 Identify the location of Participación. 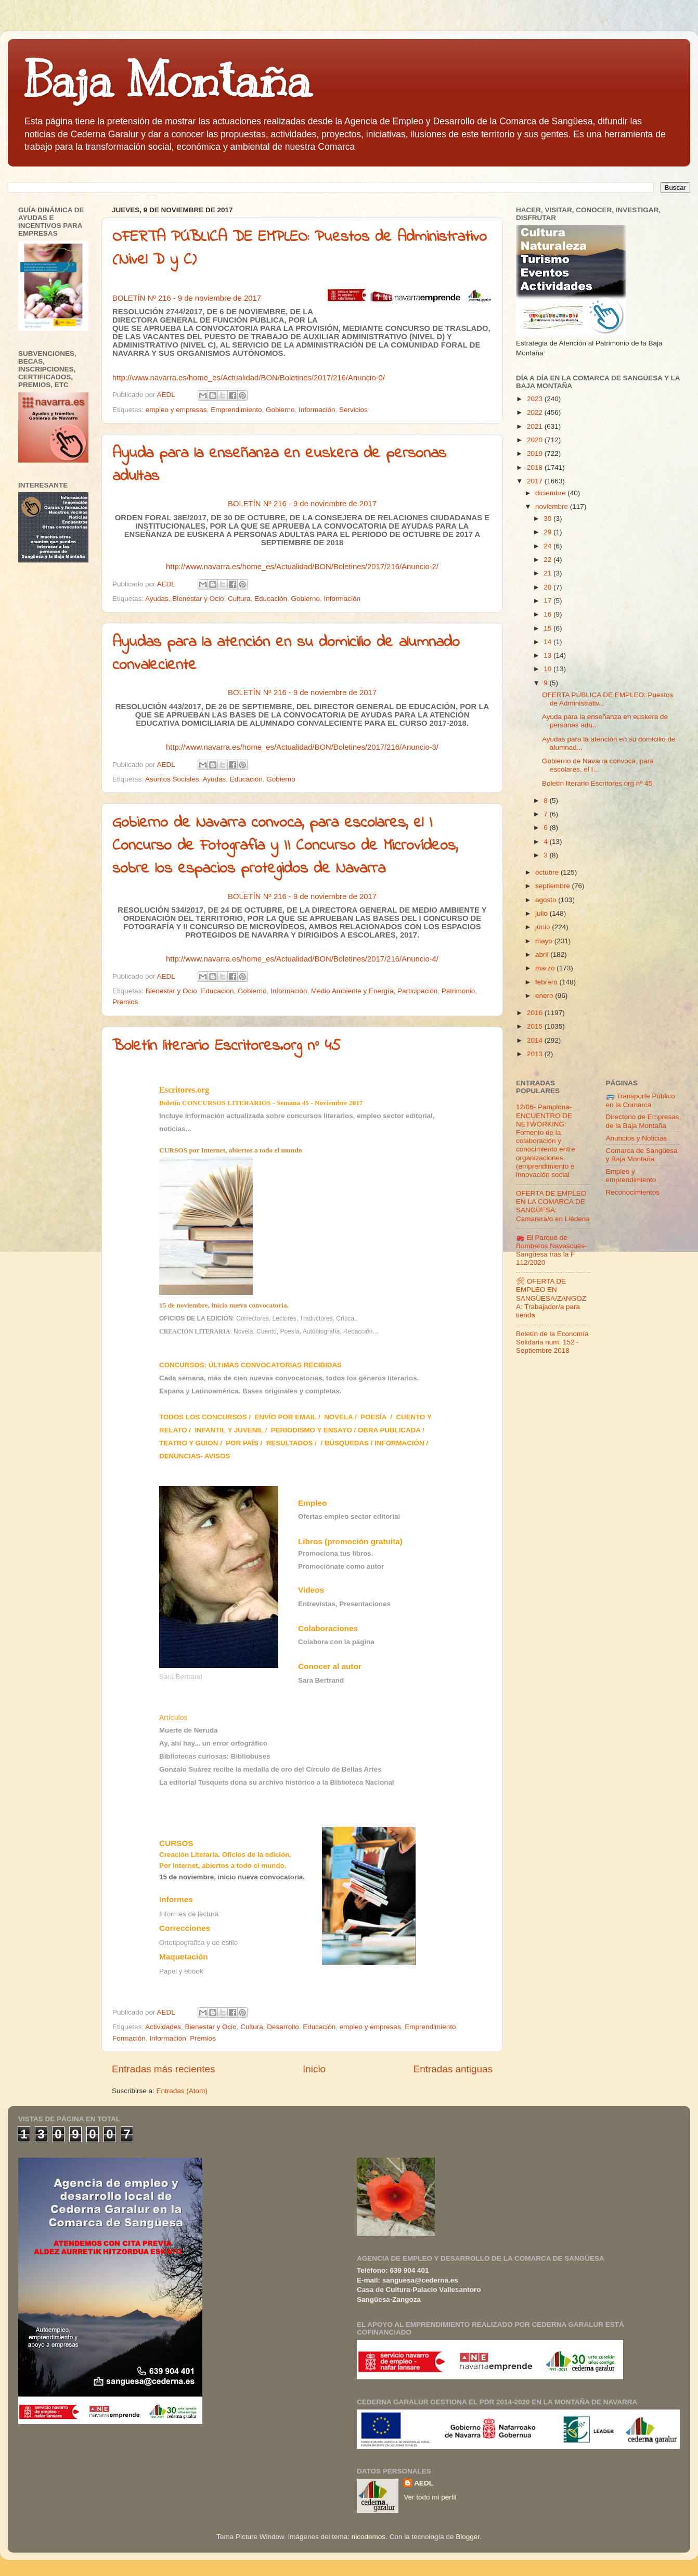
(417, 991).